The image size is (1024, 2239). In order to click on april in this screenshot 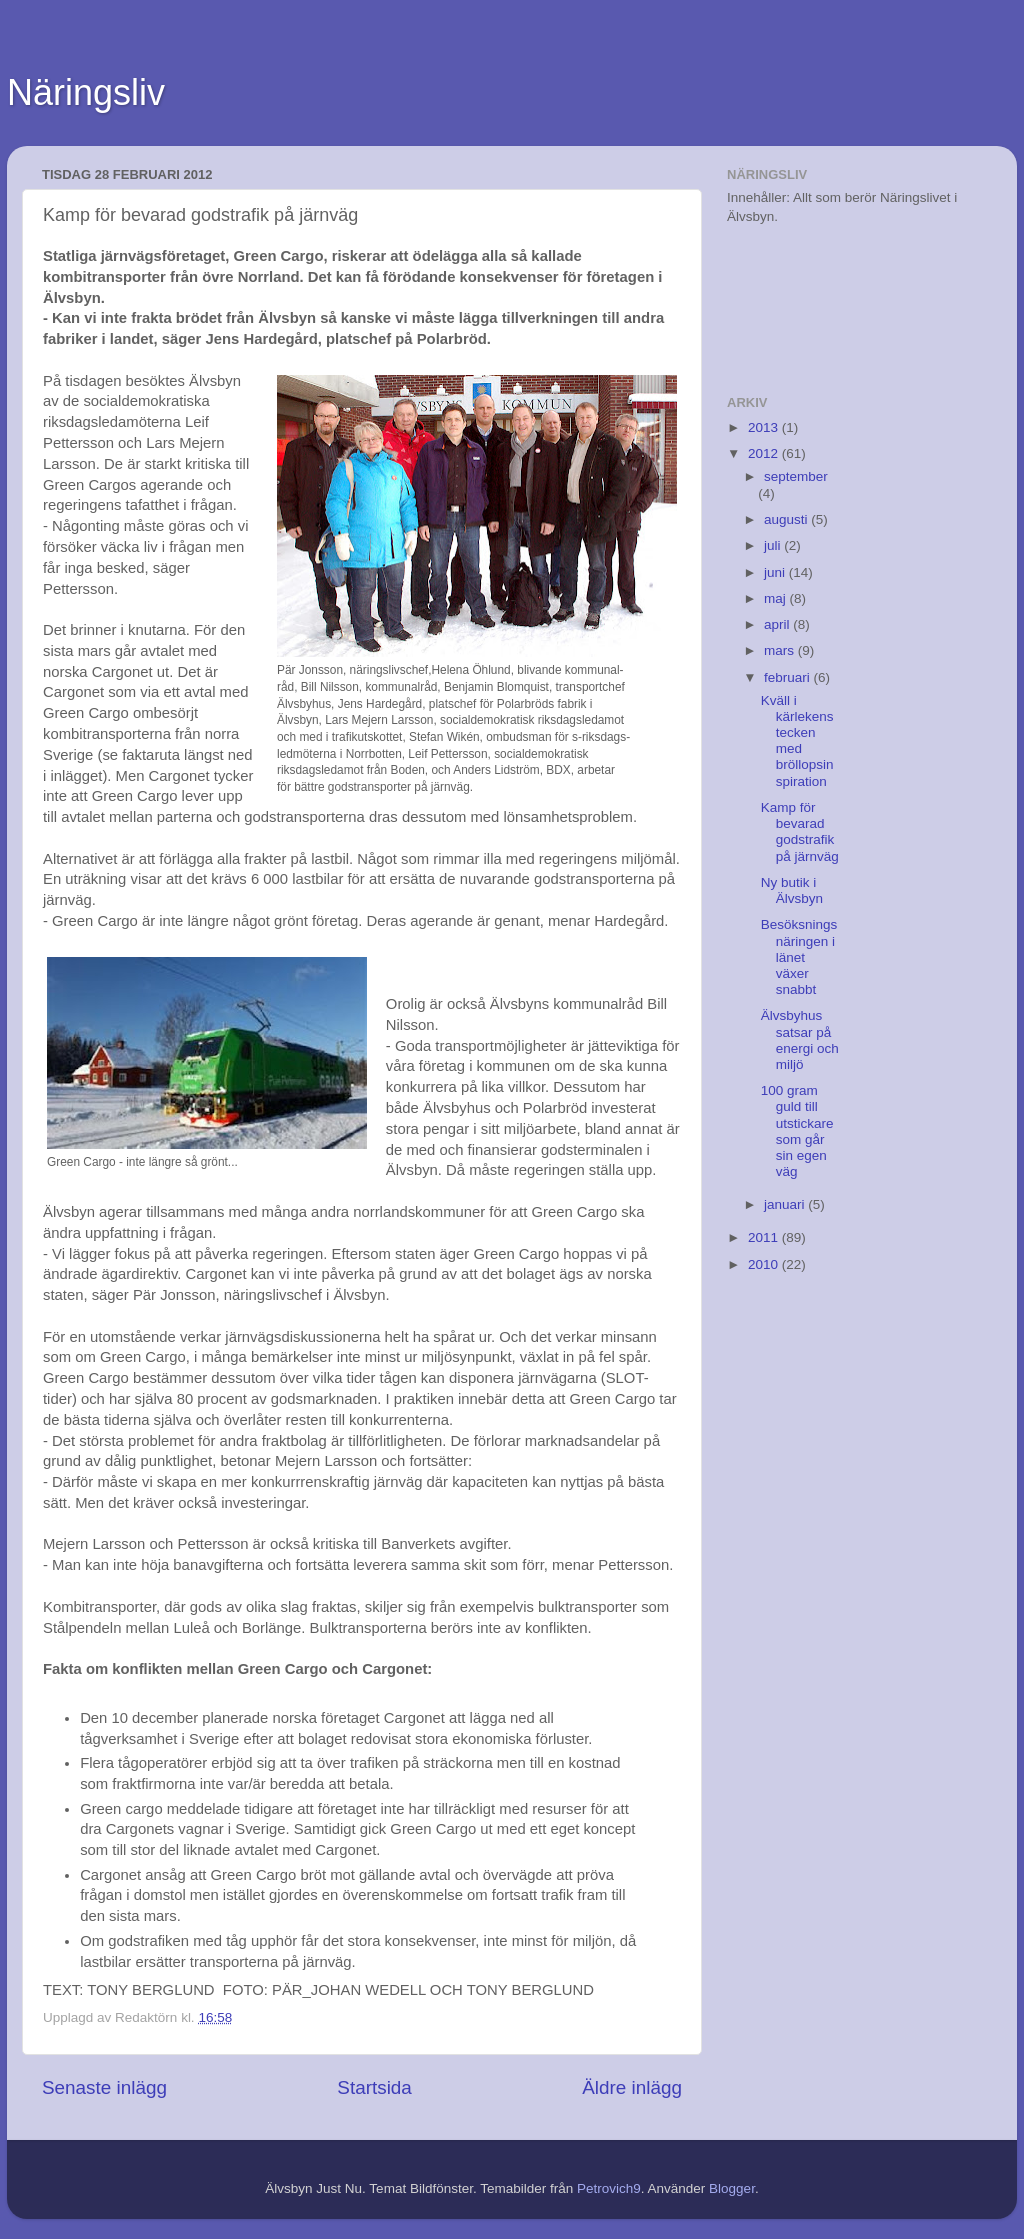, I will do `click(778, 624)`.